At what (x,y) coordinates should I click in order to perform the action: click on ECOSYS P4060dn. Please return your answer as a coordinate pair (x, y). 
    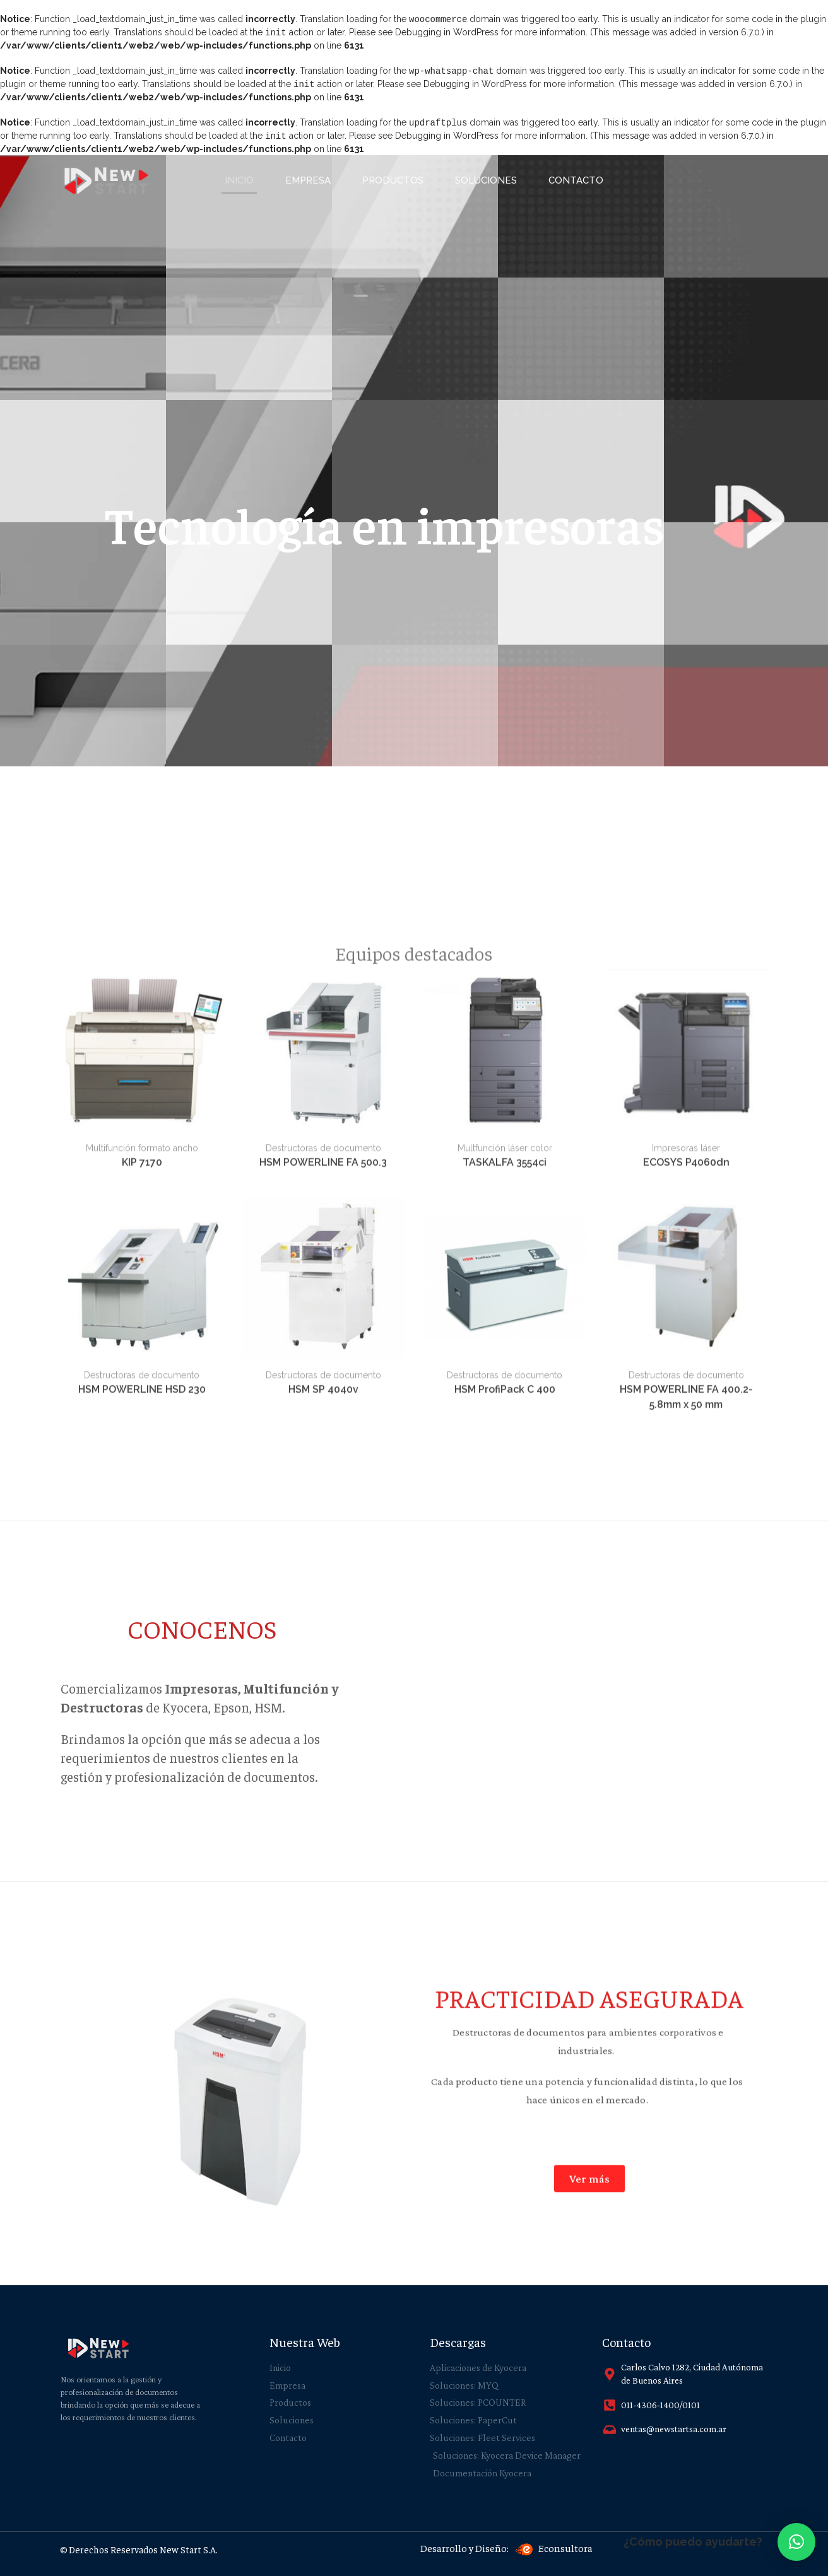
    Looking at the image, I should click on (686, 1528).